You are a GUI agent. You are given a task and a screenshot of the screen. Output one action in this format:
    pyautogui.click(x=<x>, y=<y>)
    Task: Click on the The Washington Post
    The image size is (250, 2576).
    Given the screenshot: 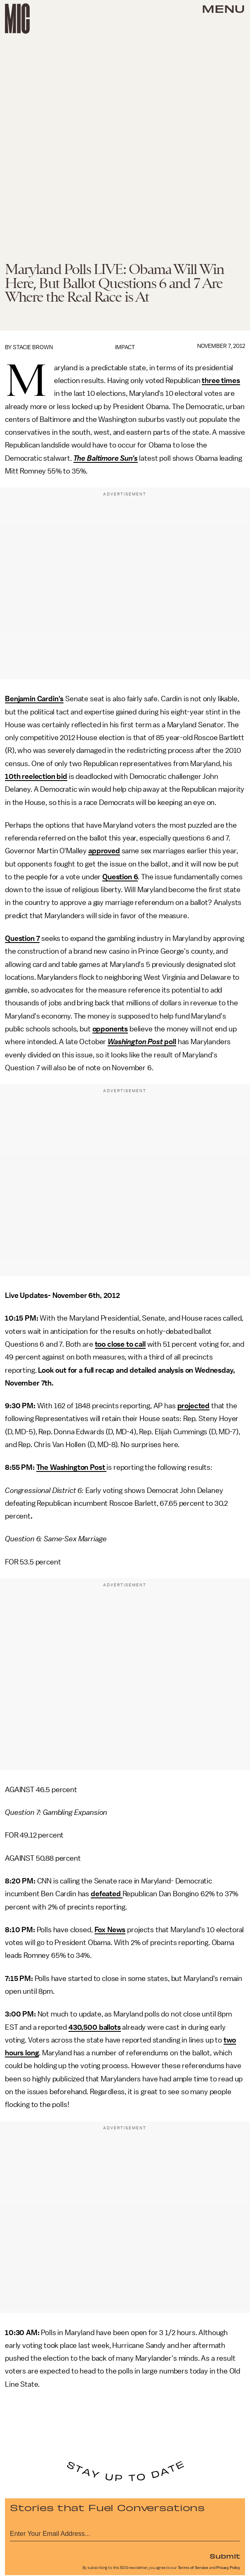 What is the action you would take?
    pyautogui.click(x=71, y=1467)
    